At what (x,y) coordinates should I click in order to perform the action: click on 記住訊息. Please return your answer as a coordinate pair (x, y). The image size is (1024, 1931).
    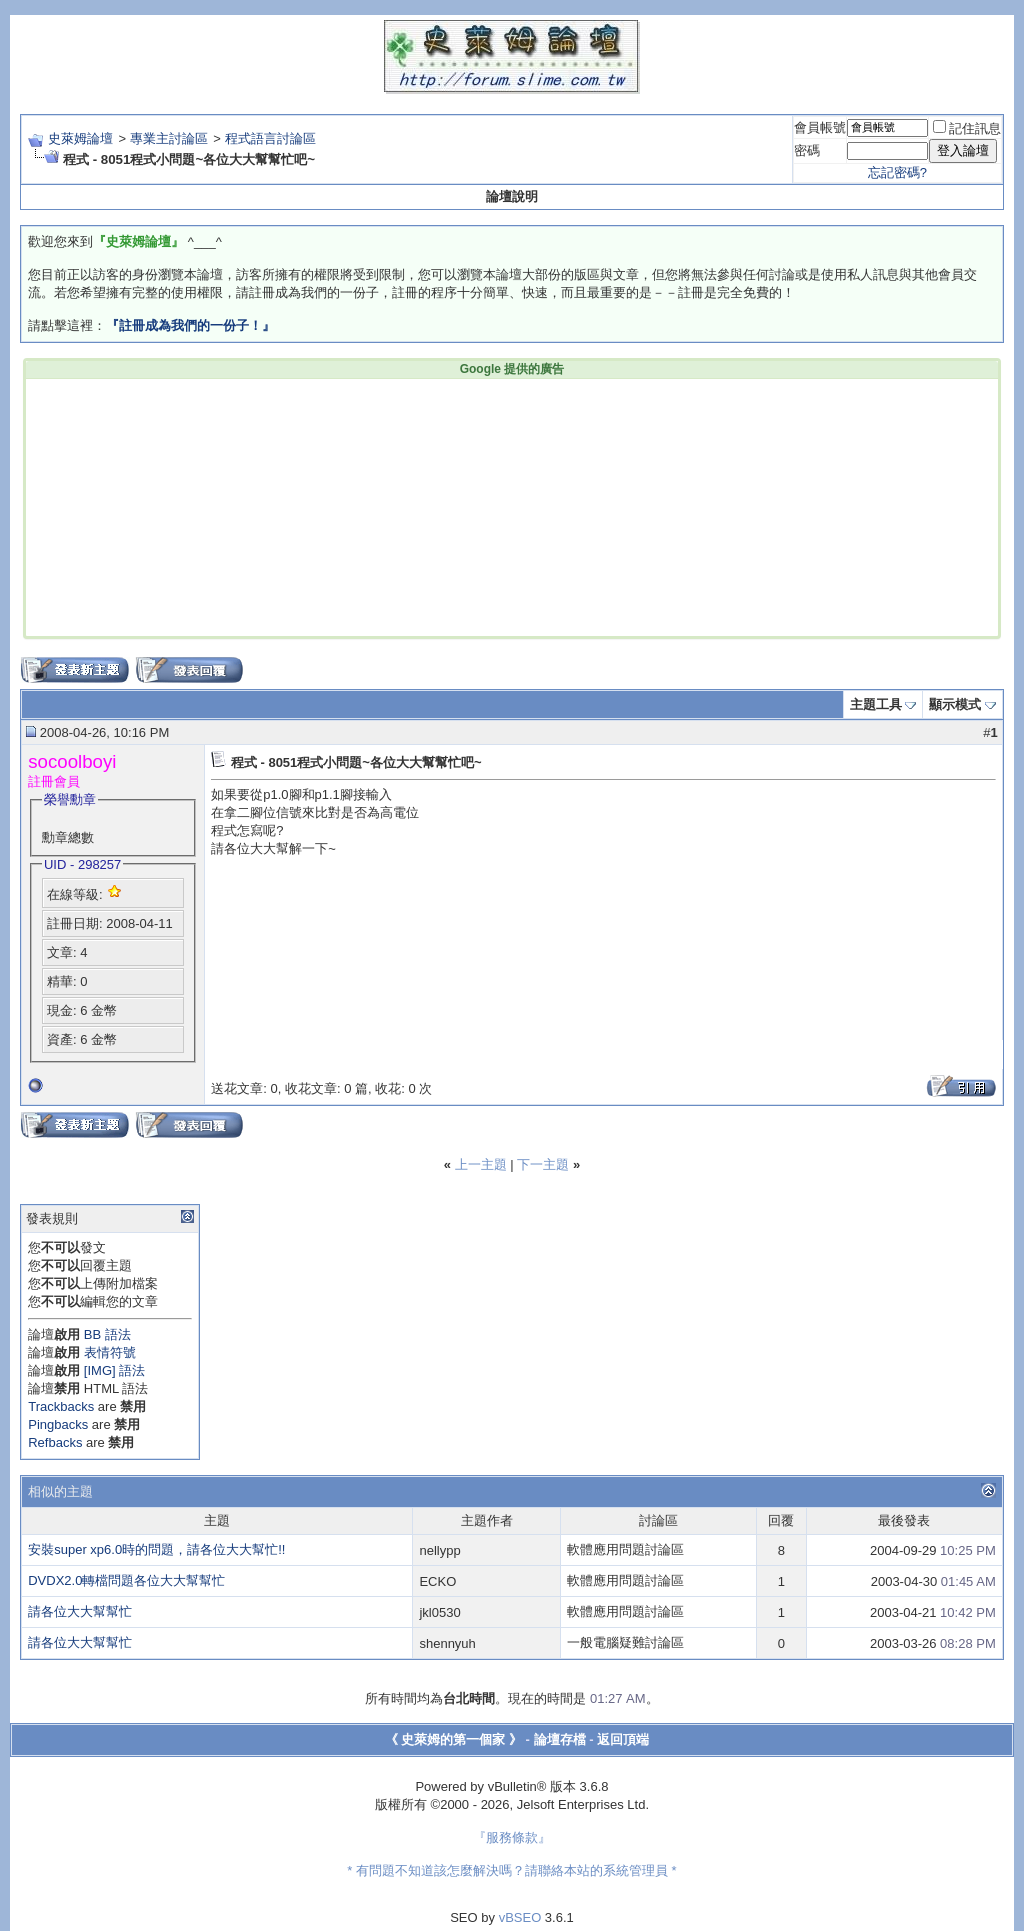
    Looking at the image, I should click on (967, 128).